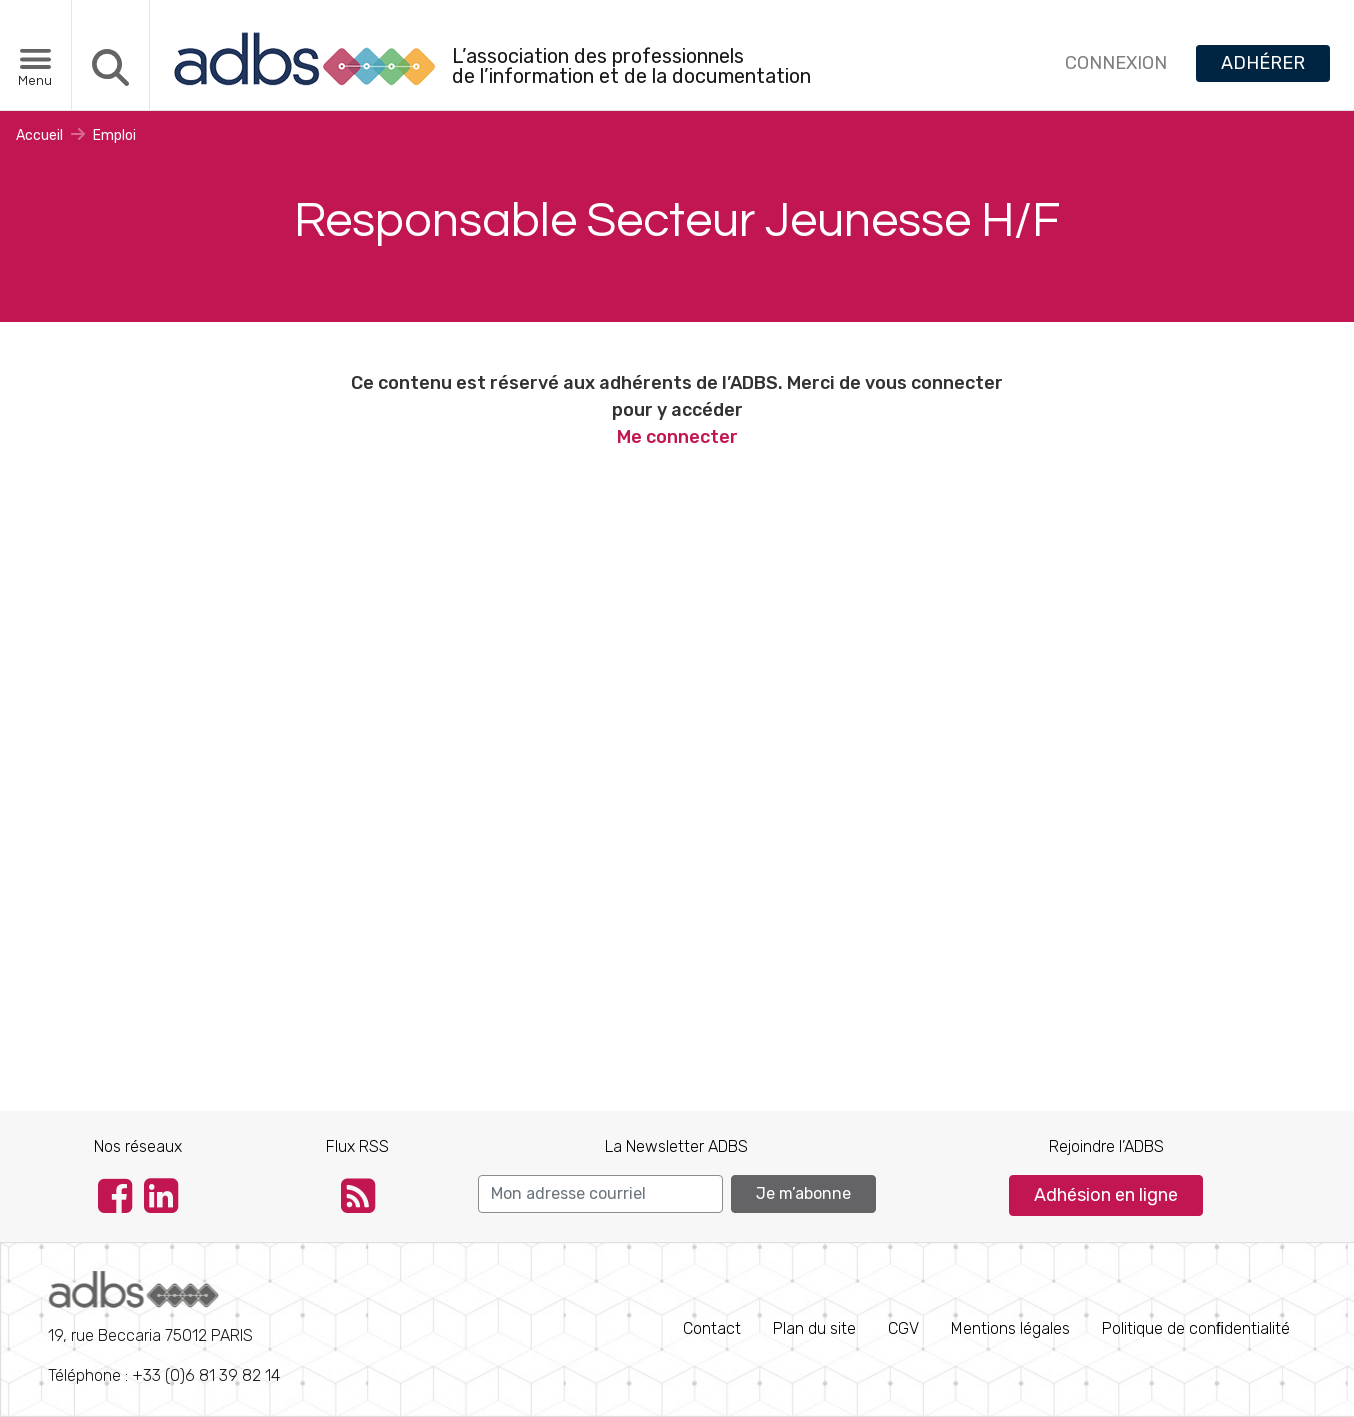  What do you see at coordinates (39, 135) in the screenshot?
I see `Accueil` at bounding box center [39, 135].